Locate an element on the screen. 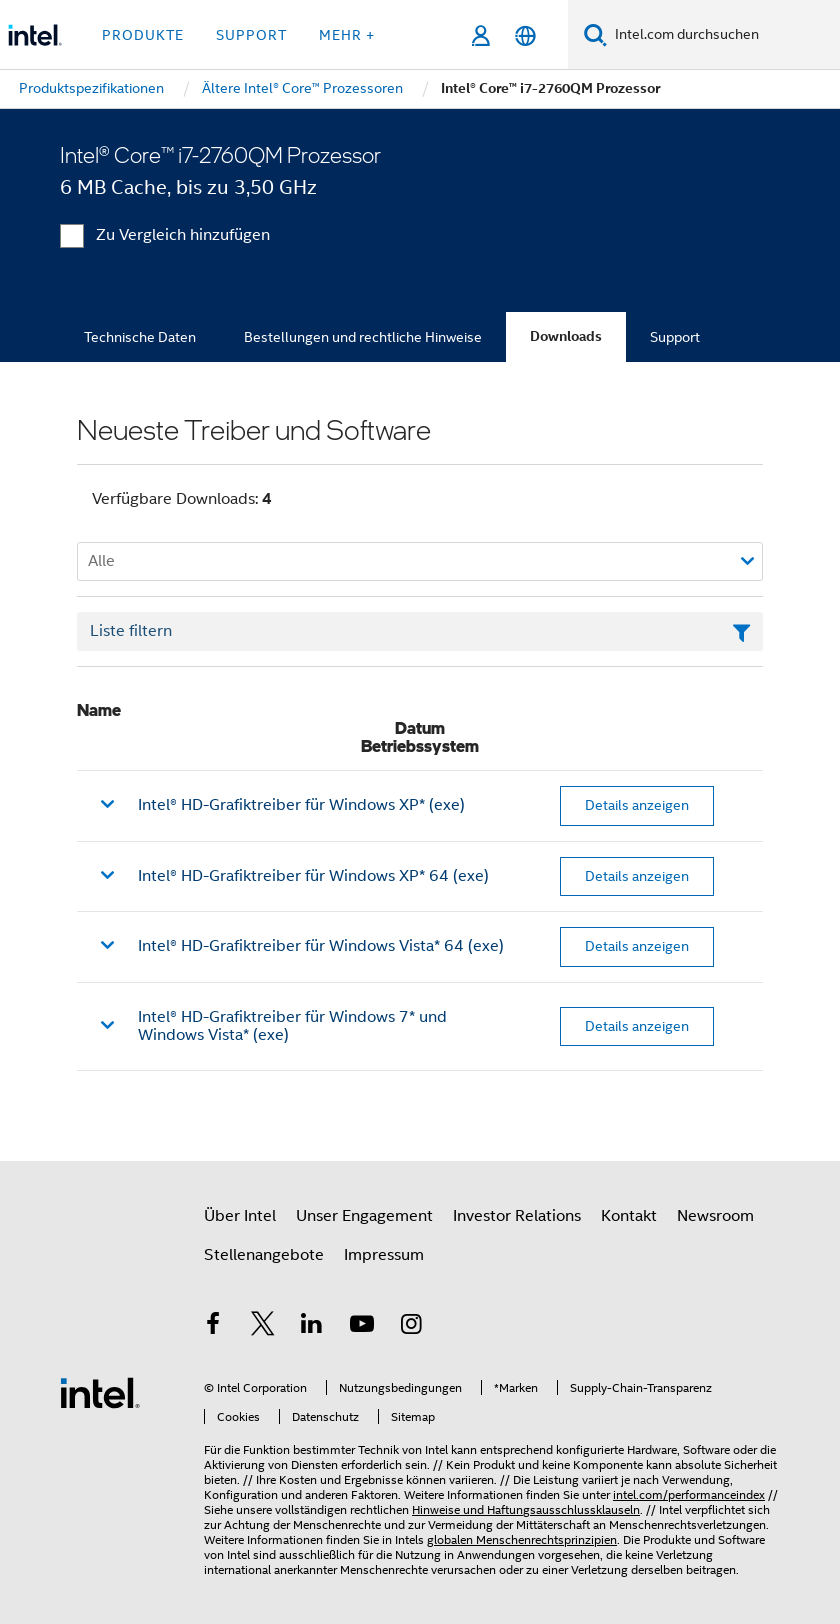 The width and height of the screenshot is (840, 1624). Produkte [button] is located at coordinates (143, 35).